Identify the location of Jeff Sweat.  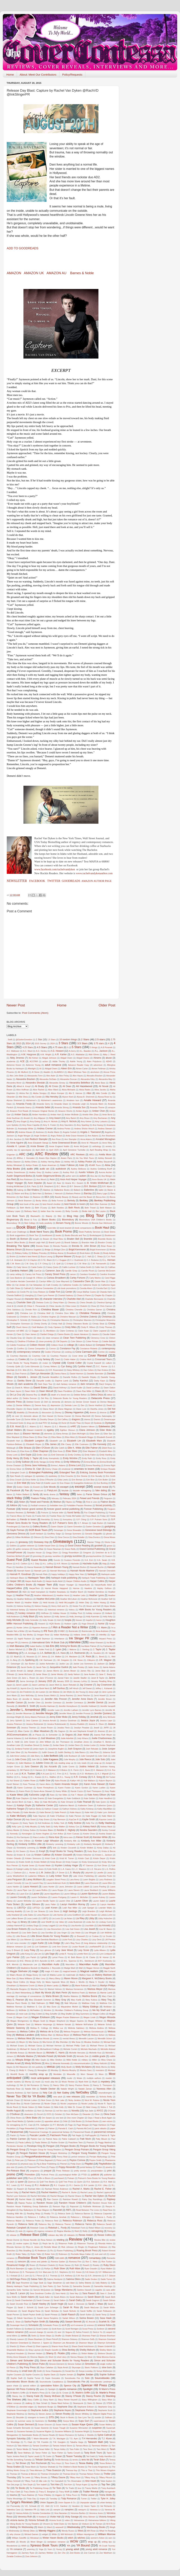
(87, 1688).